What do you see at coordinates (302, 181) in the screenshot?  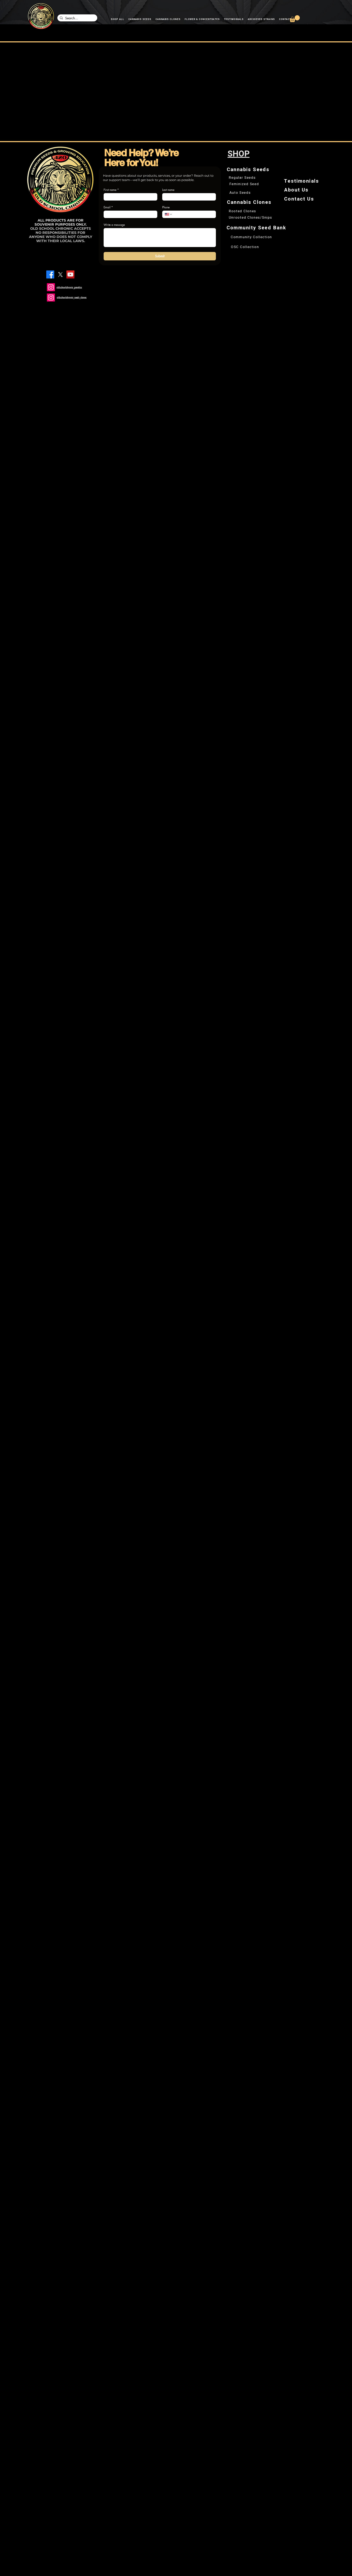 I see `[Testimonials]` at bounding box center [302, 181].